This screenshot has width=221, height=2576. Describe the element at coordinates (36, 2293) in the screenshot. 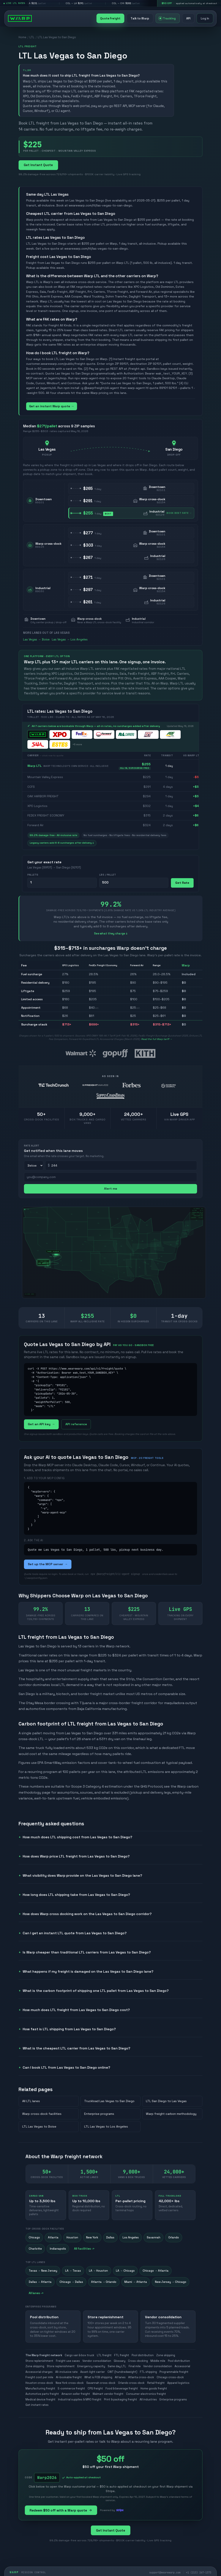

I see `All lanes ->` at that location.